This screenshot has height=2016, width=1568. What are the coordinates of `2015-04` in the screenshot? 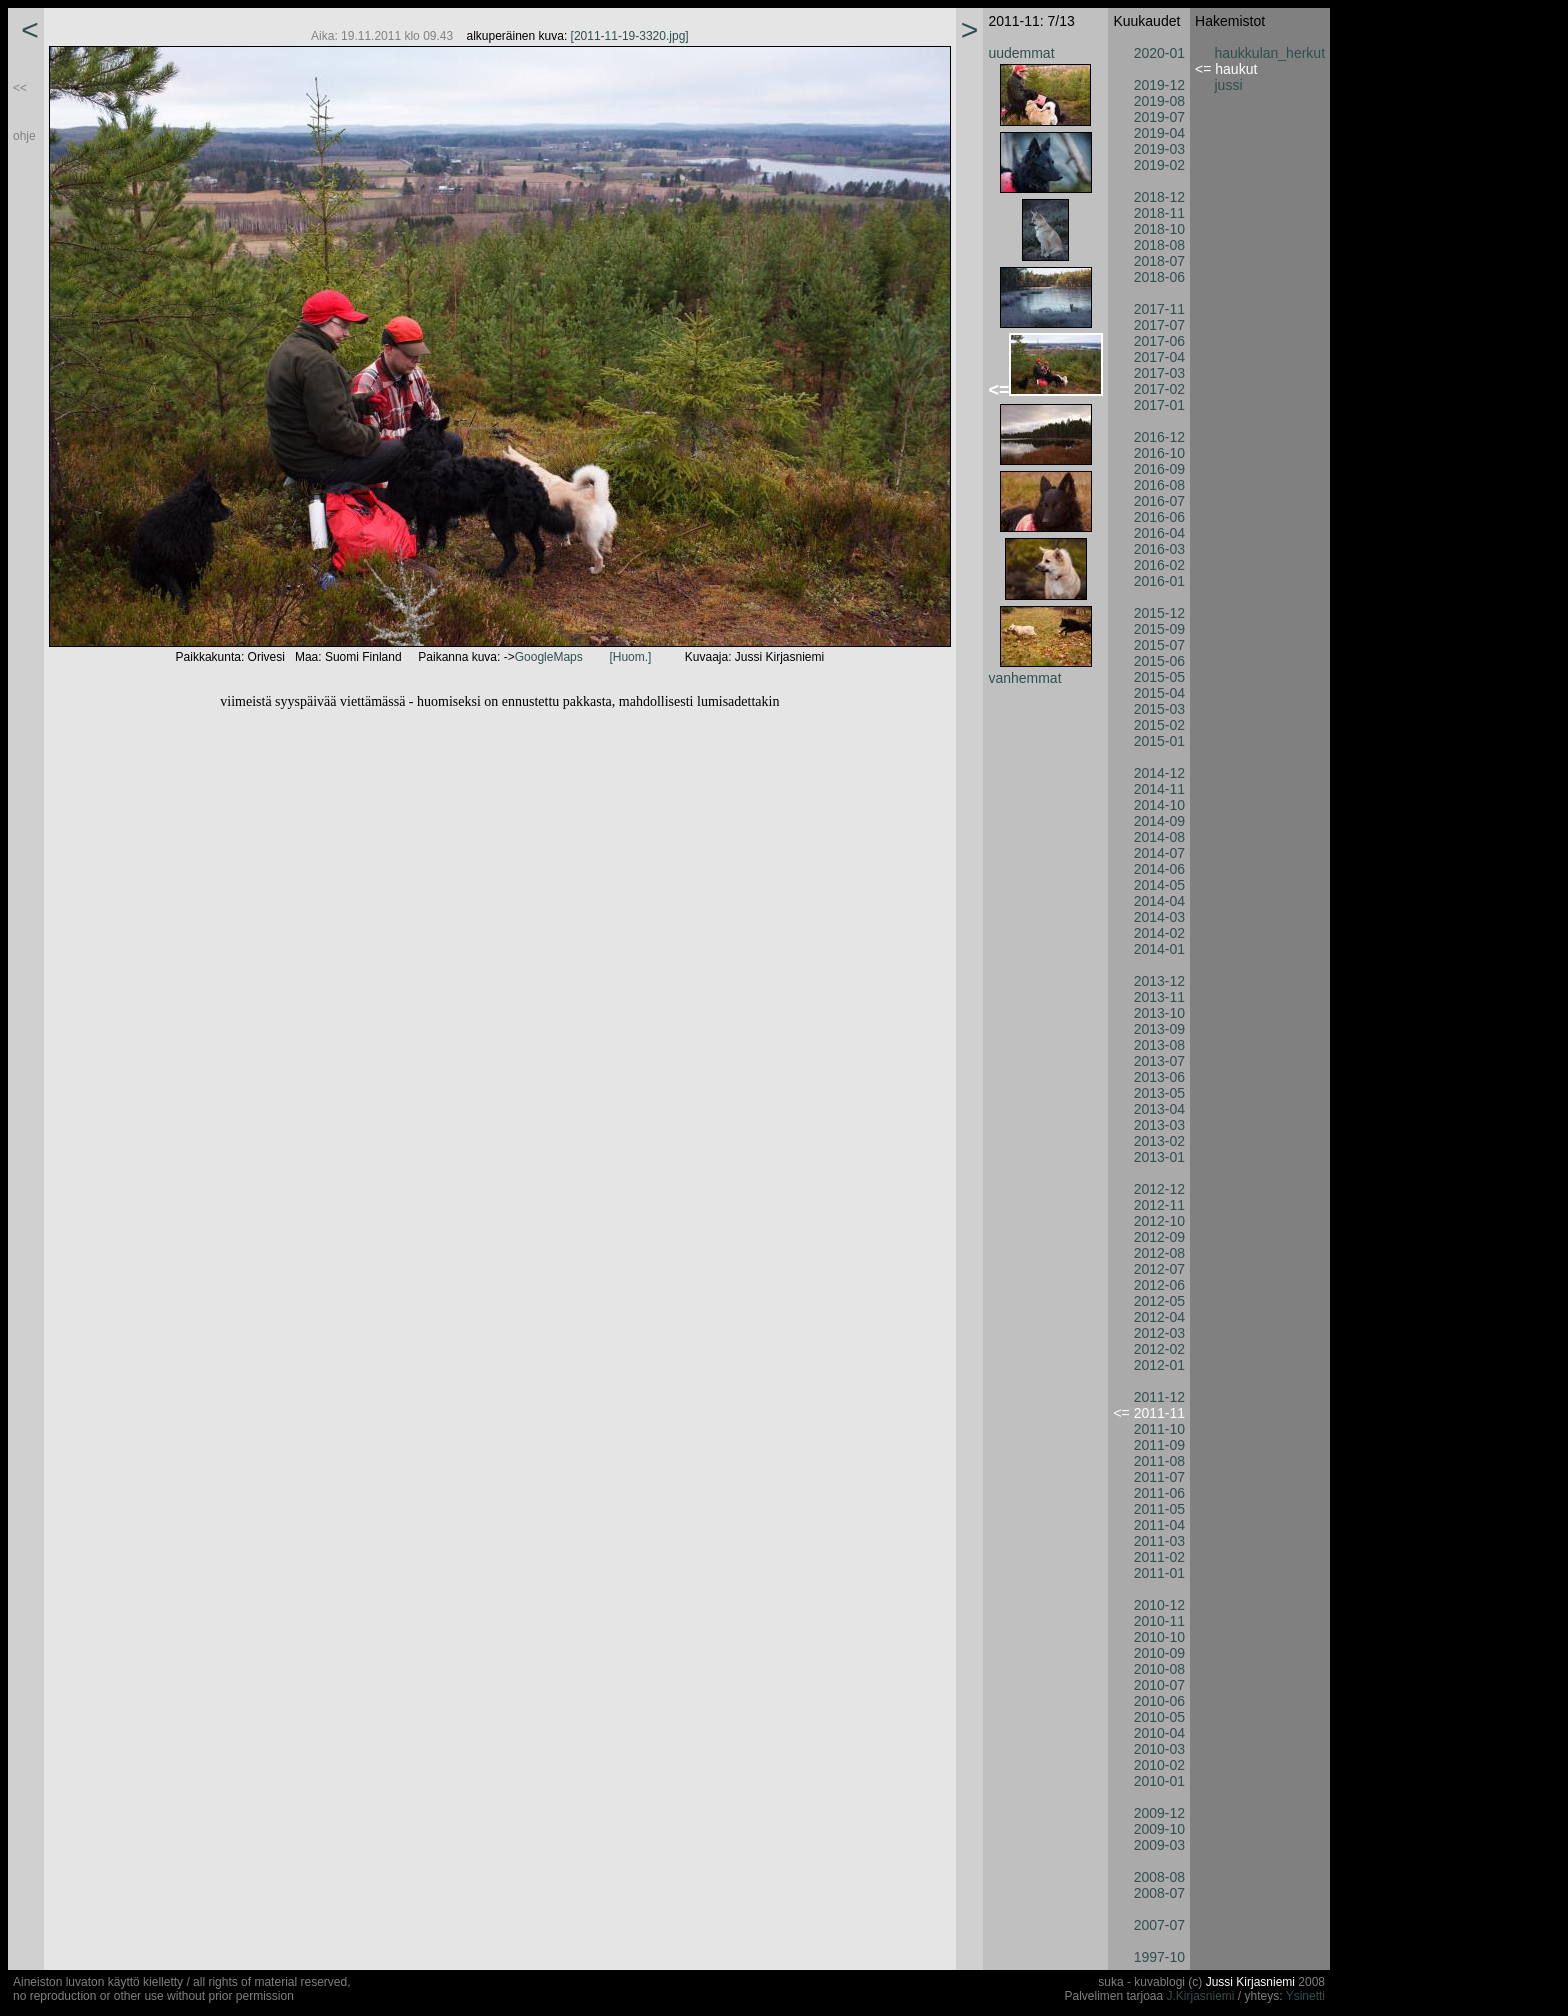 It's located at (1159, 693).